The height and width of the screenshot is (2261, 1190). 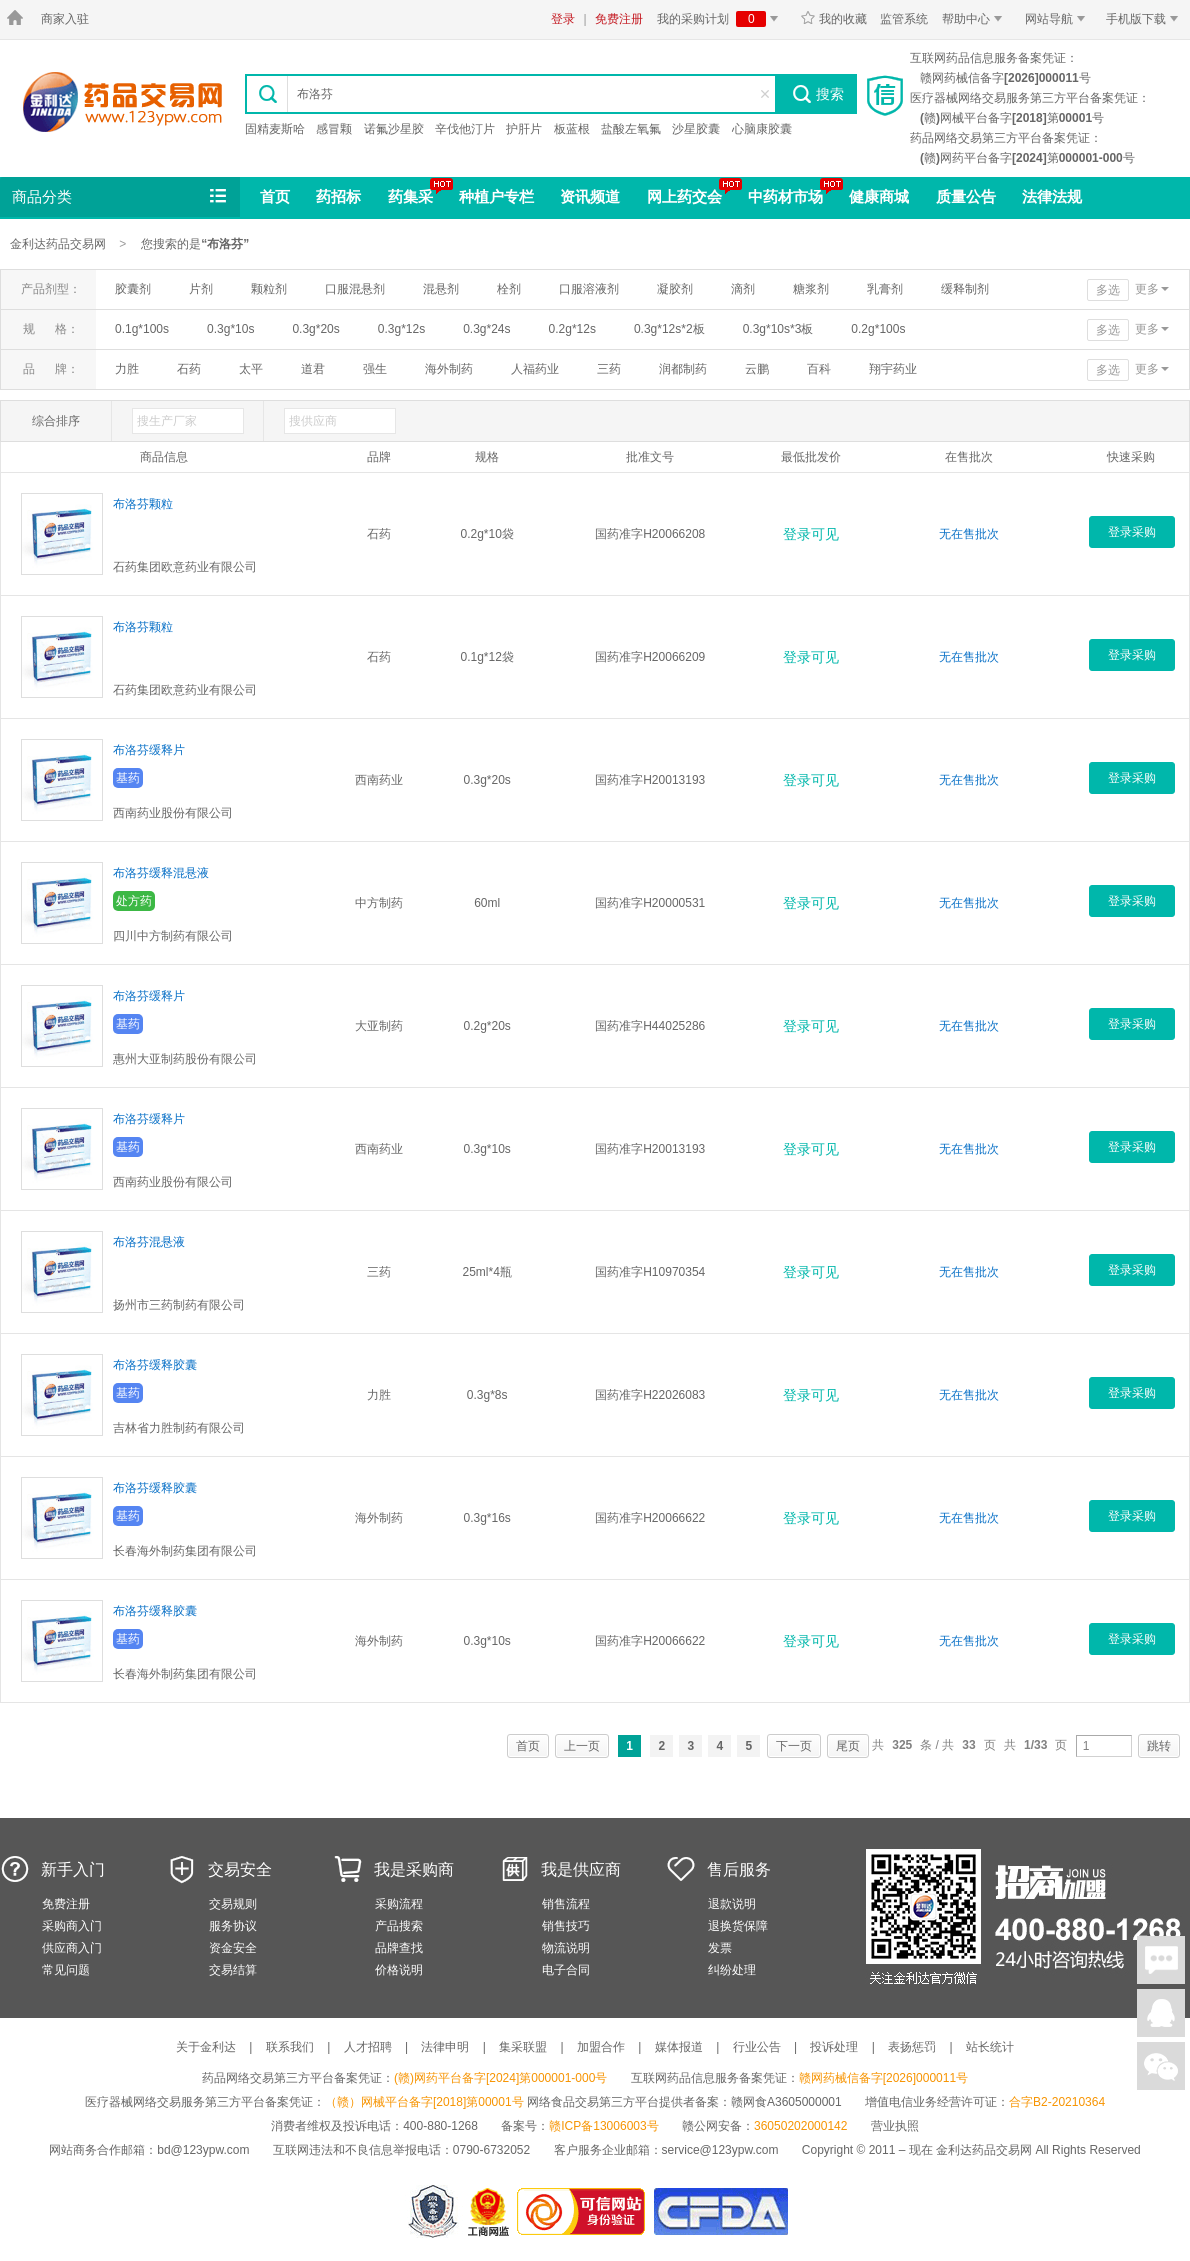 I want to click on 尾页, so click(x=848, y=1746).